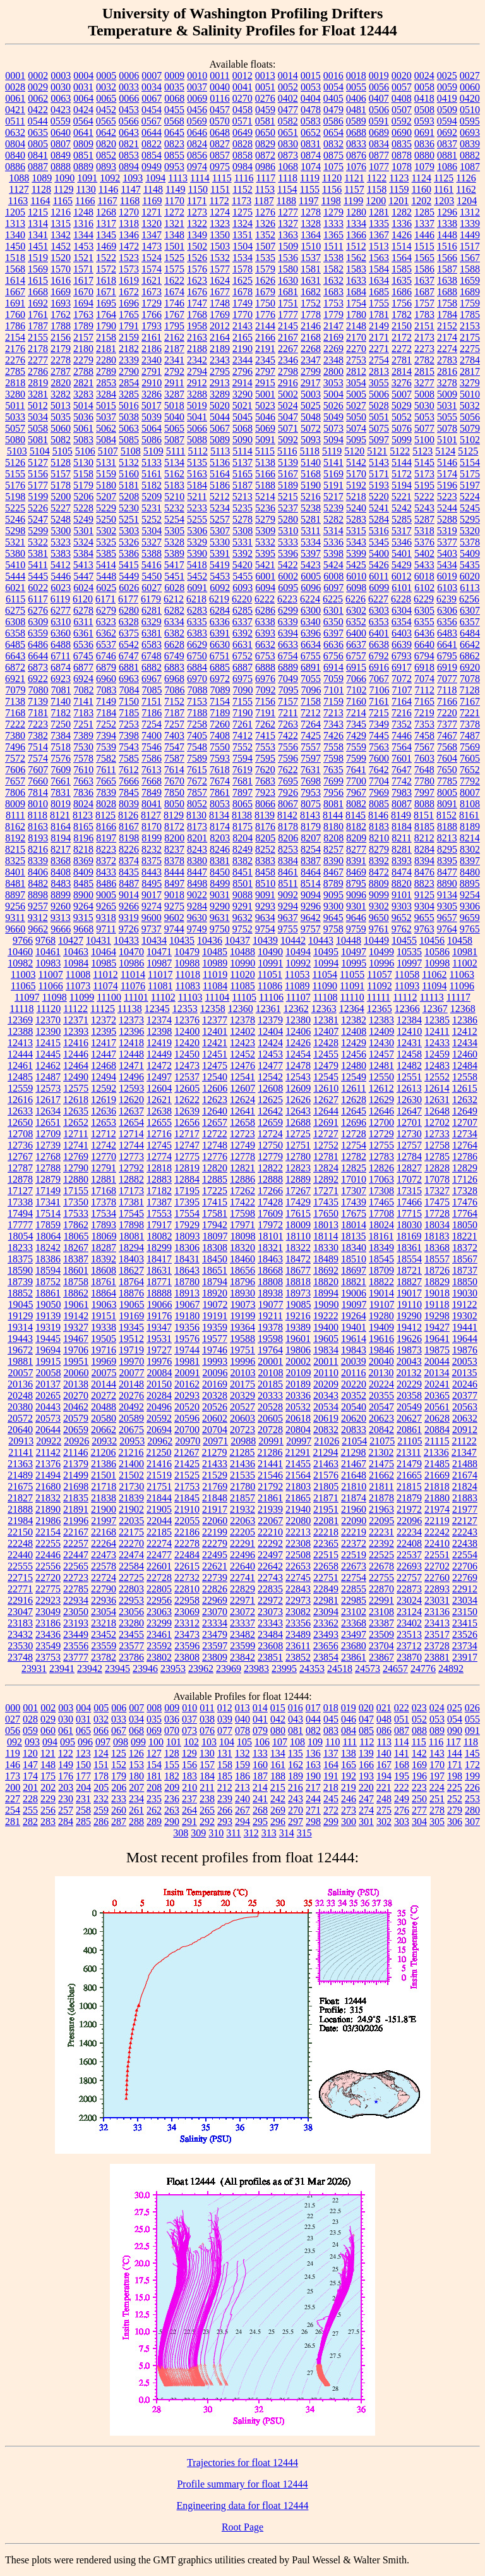 This screenshot has height=2576, width=485. Describe the element at coordinates (333, 325) in the screenshot. I see `2147` at that location.